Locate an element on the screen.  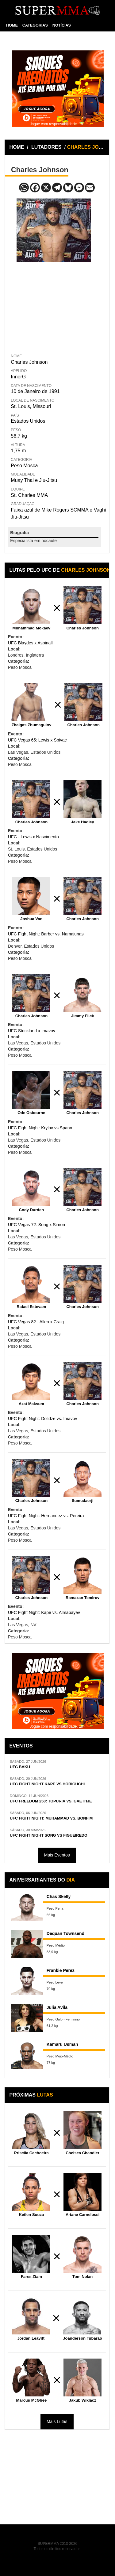
UFC FIGHT NIGHT SONG VS FIGUEIREDO is located at coordinates (48, 1835).